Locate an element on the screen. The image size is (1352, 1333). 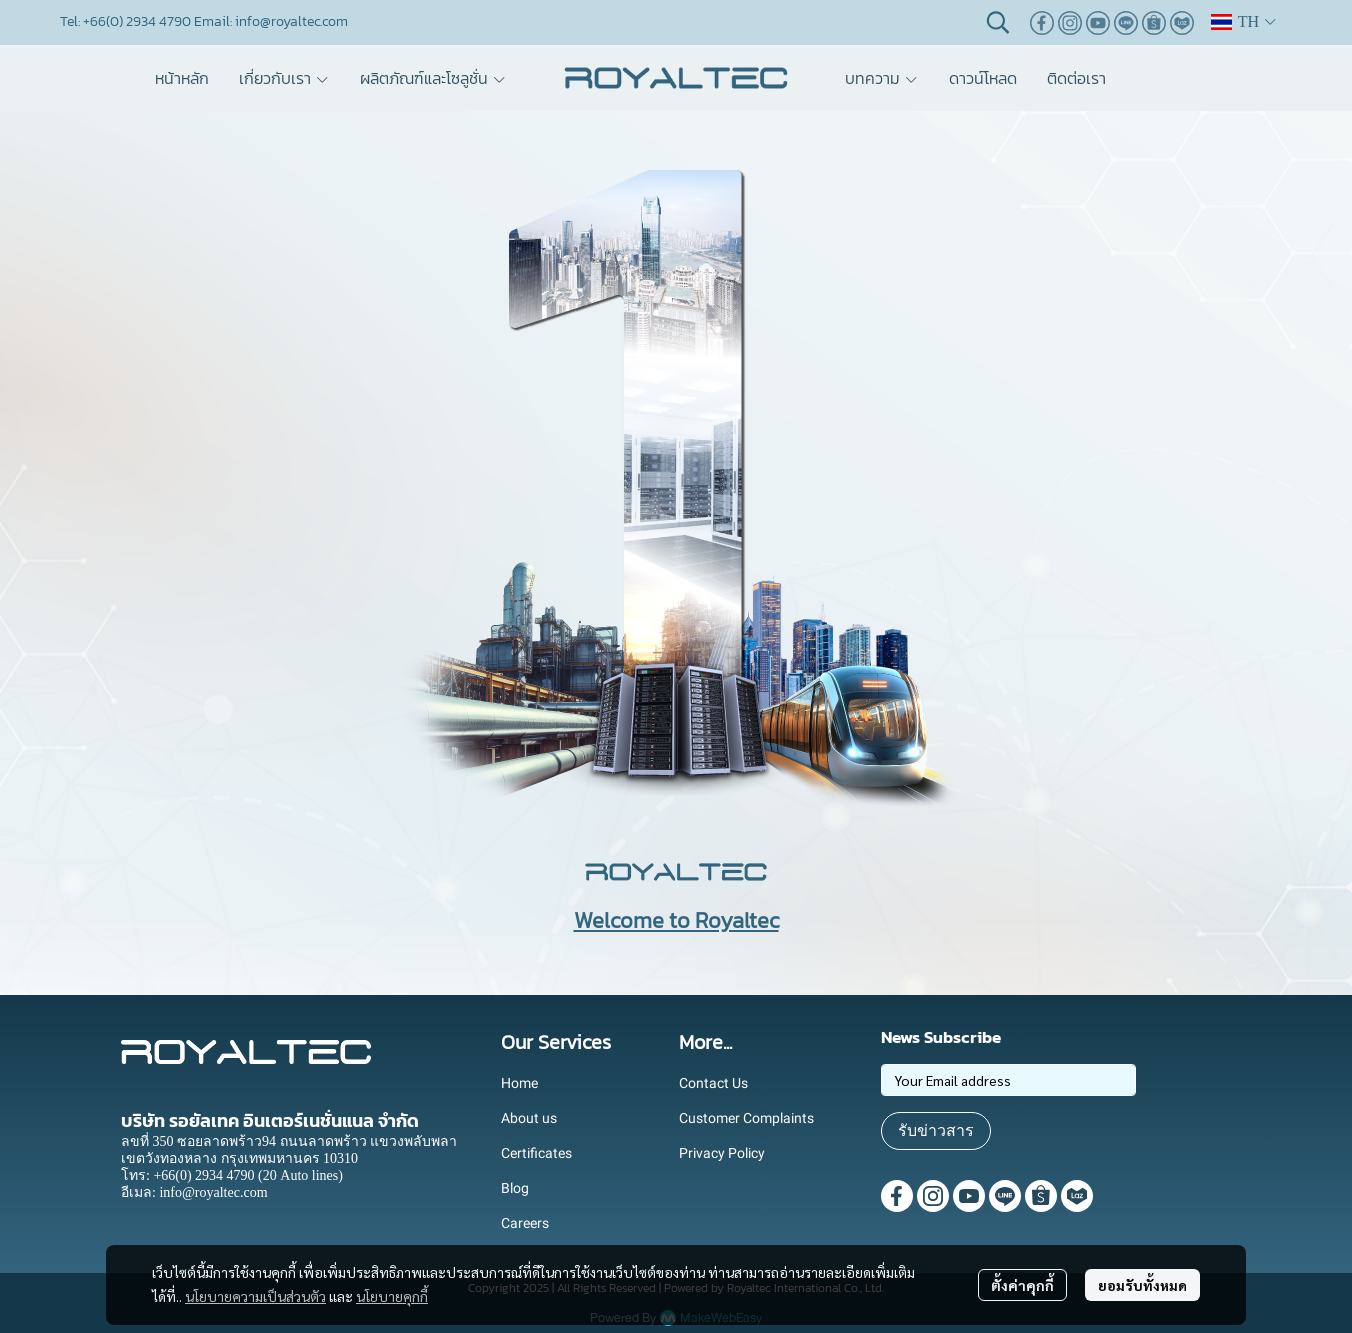
Certificates is located at coordinates (536, 1153).